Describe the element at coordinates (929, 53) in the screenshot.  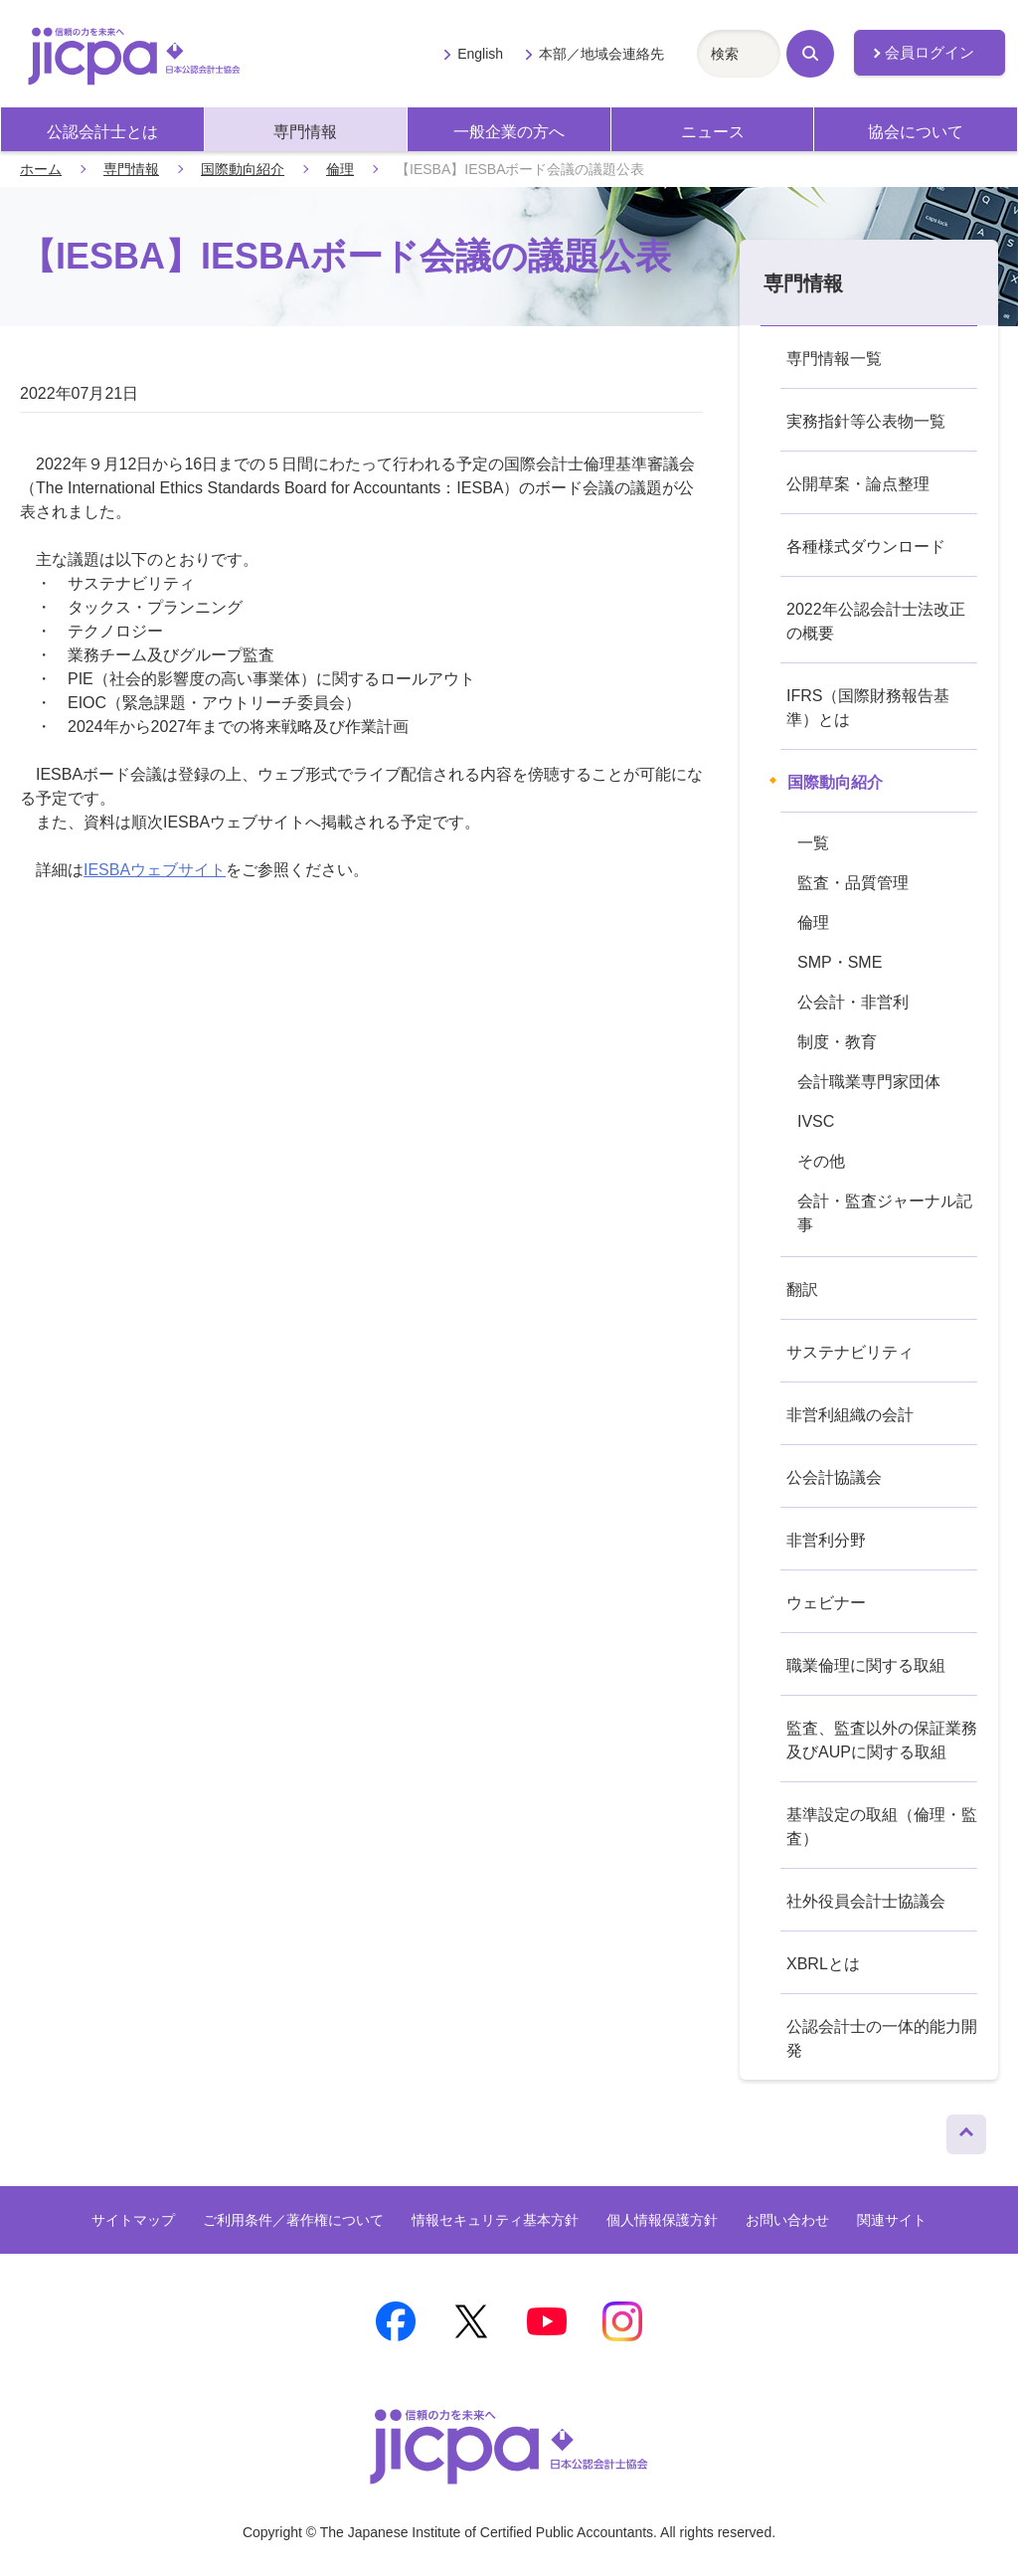
I see `会員ログイン` at that location.